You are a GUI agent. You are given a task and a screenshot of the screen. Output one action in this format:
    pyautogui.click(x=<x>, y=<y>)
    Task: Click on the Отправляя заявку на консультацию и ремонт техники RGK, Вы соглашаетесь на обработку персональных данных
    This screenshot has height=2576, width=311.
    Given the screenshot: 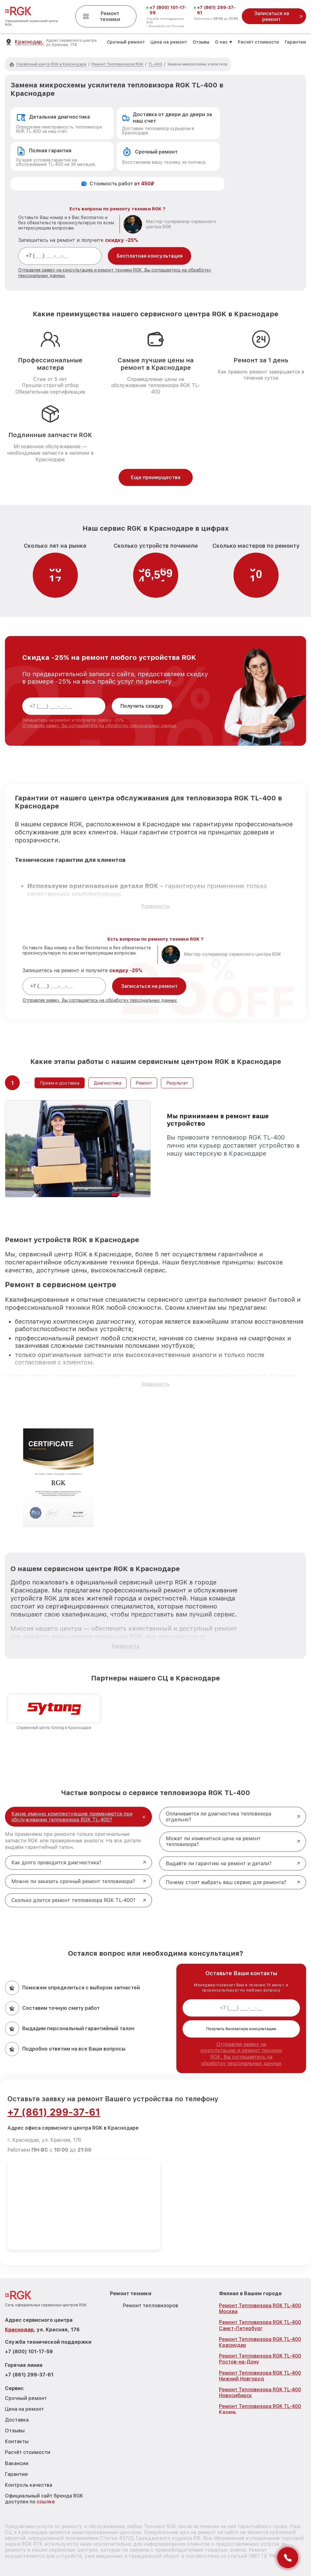 What is the action you would take?
    pyautogui.click(x=241, y=2053)
    